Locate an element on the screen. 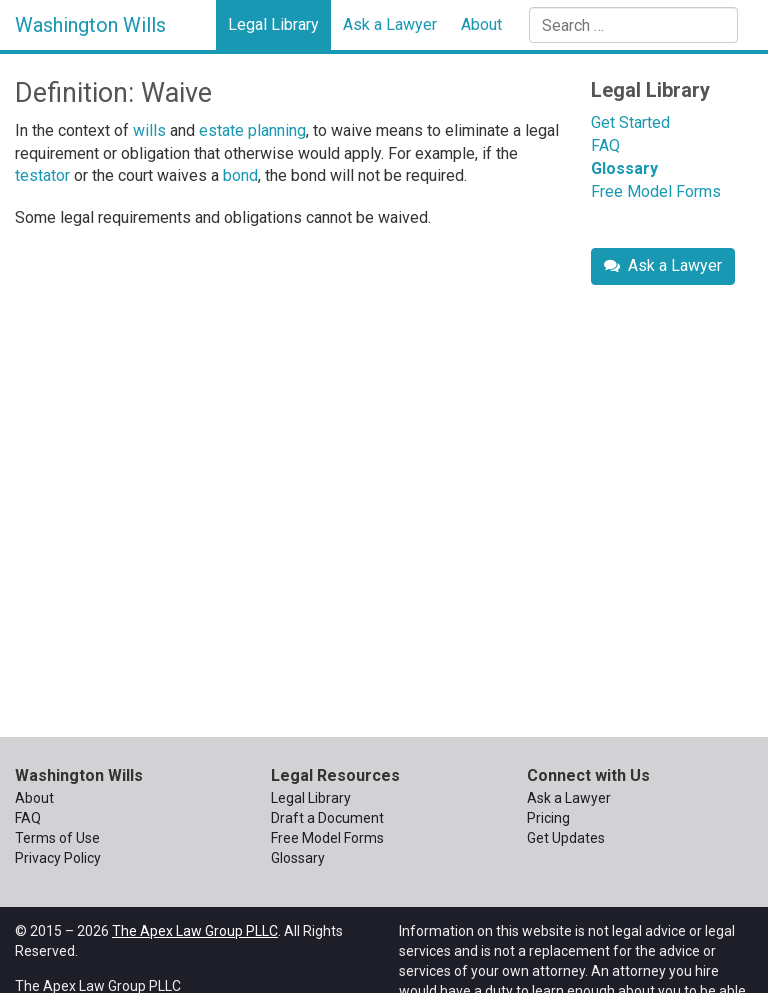 This screenshot has height=993, width=768. Get Started is located at coordinates (630, 122).